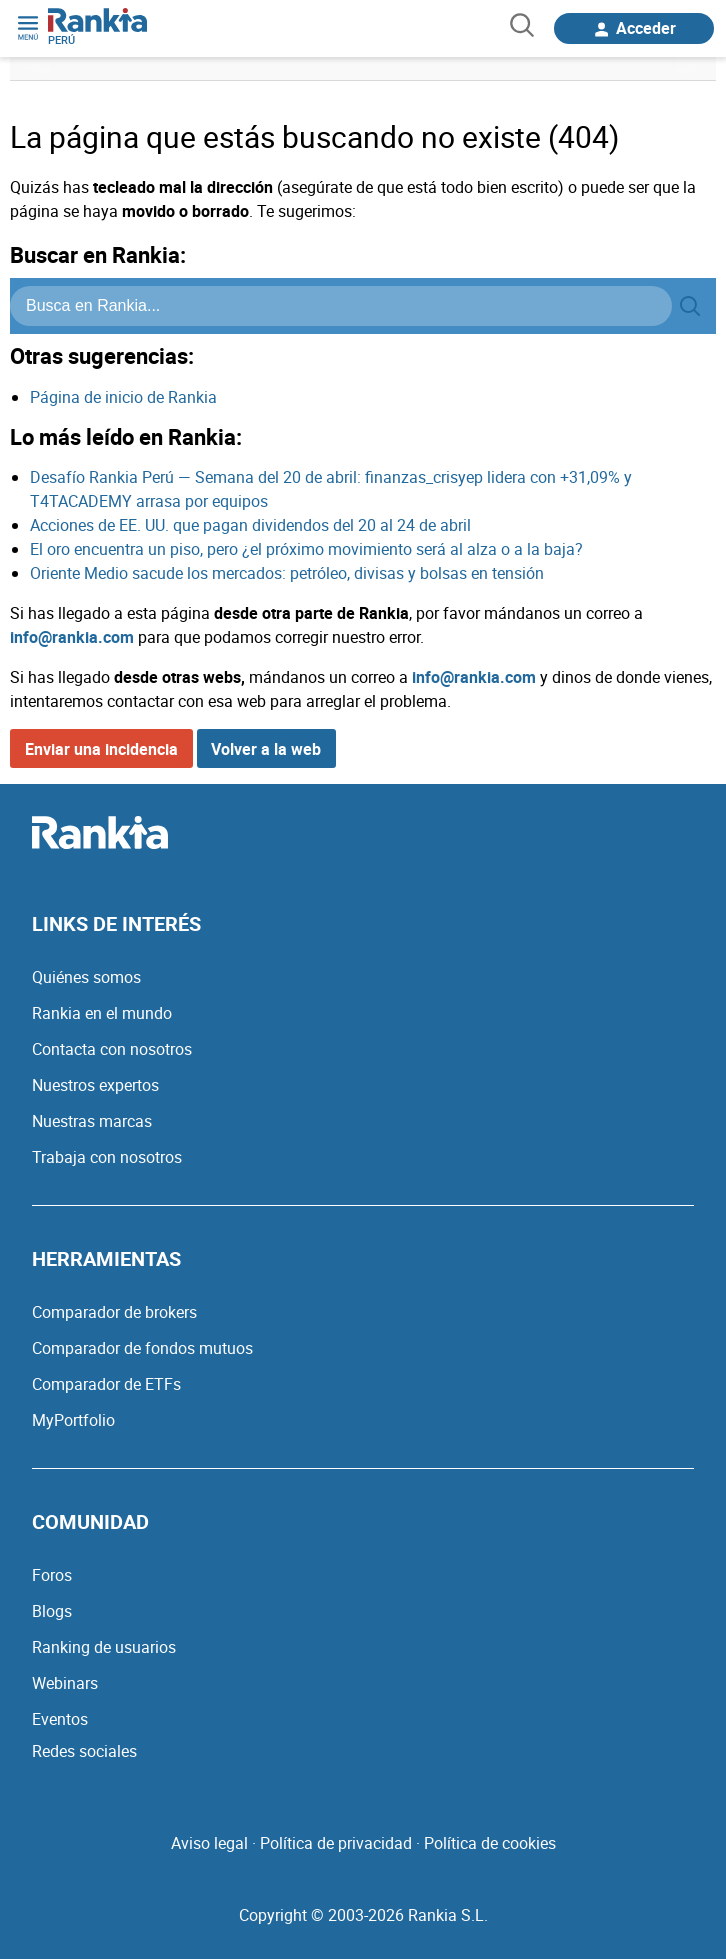 This screenshot has width=726, height=1959. I want to click on Contacta con nosotros, so click(112, 1049).